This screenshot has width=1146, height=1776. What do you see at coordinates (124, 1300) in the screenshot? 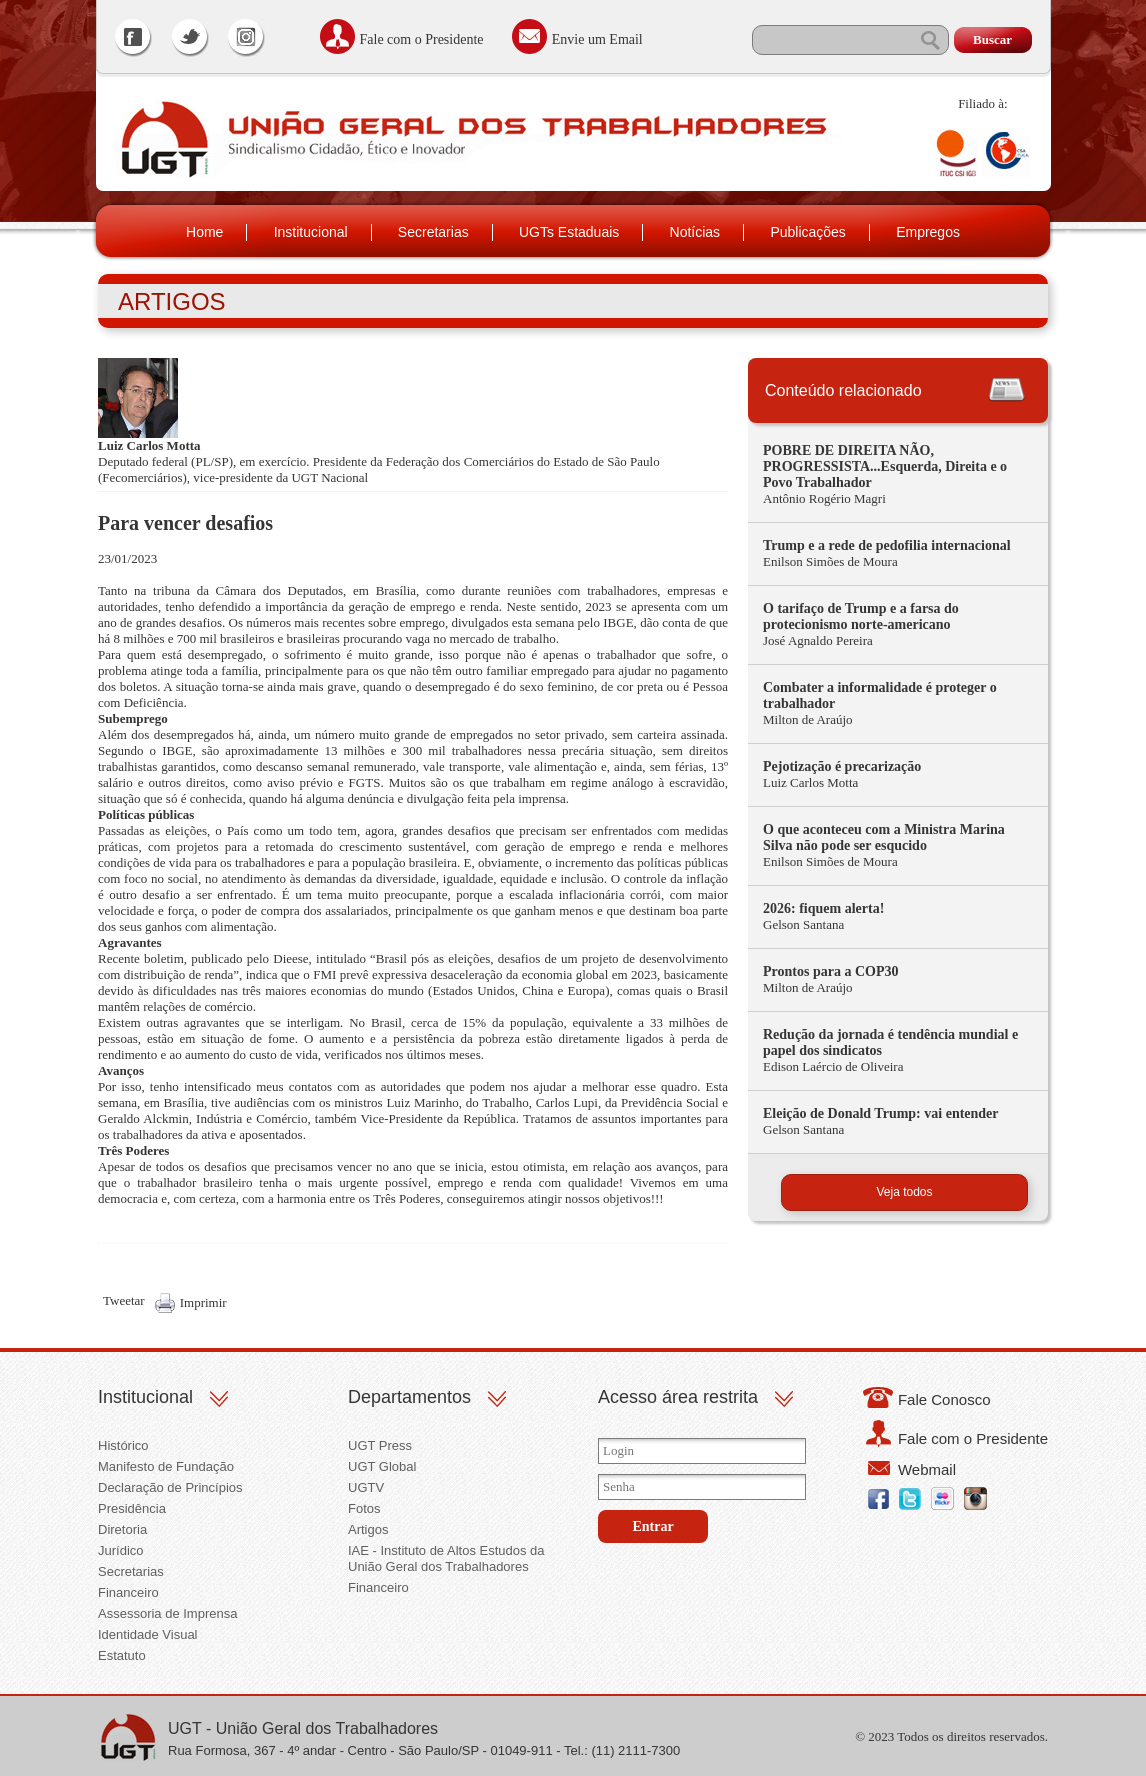
I see `Tweetar` at bounding box center [124, 1300].